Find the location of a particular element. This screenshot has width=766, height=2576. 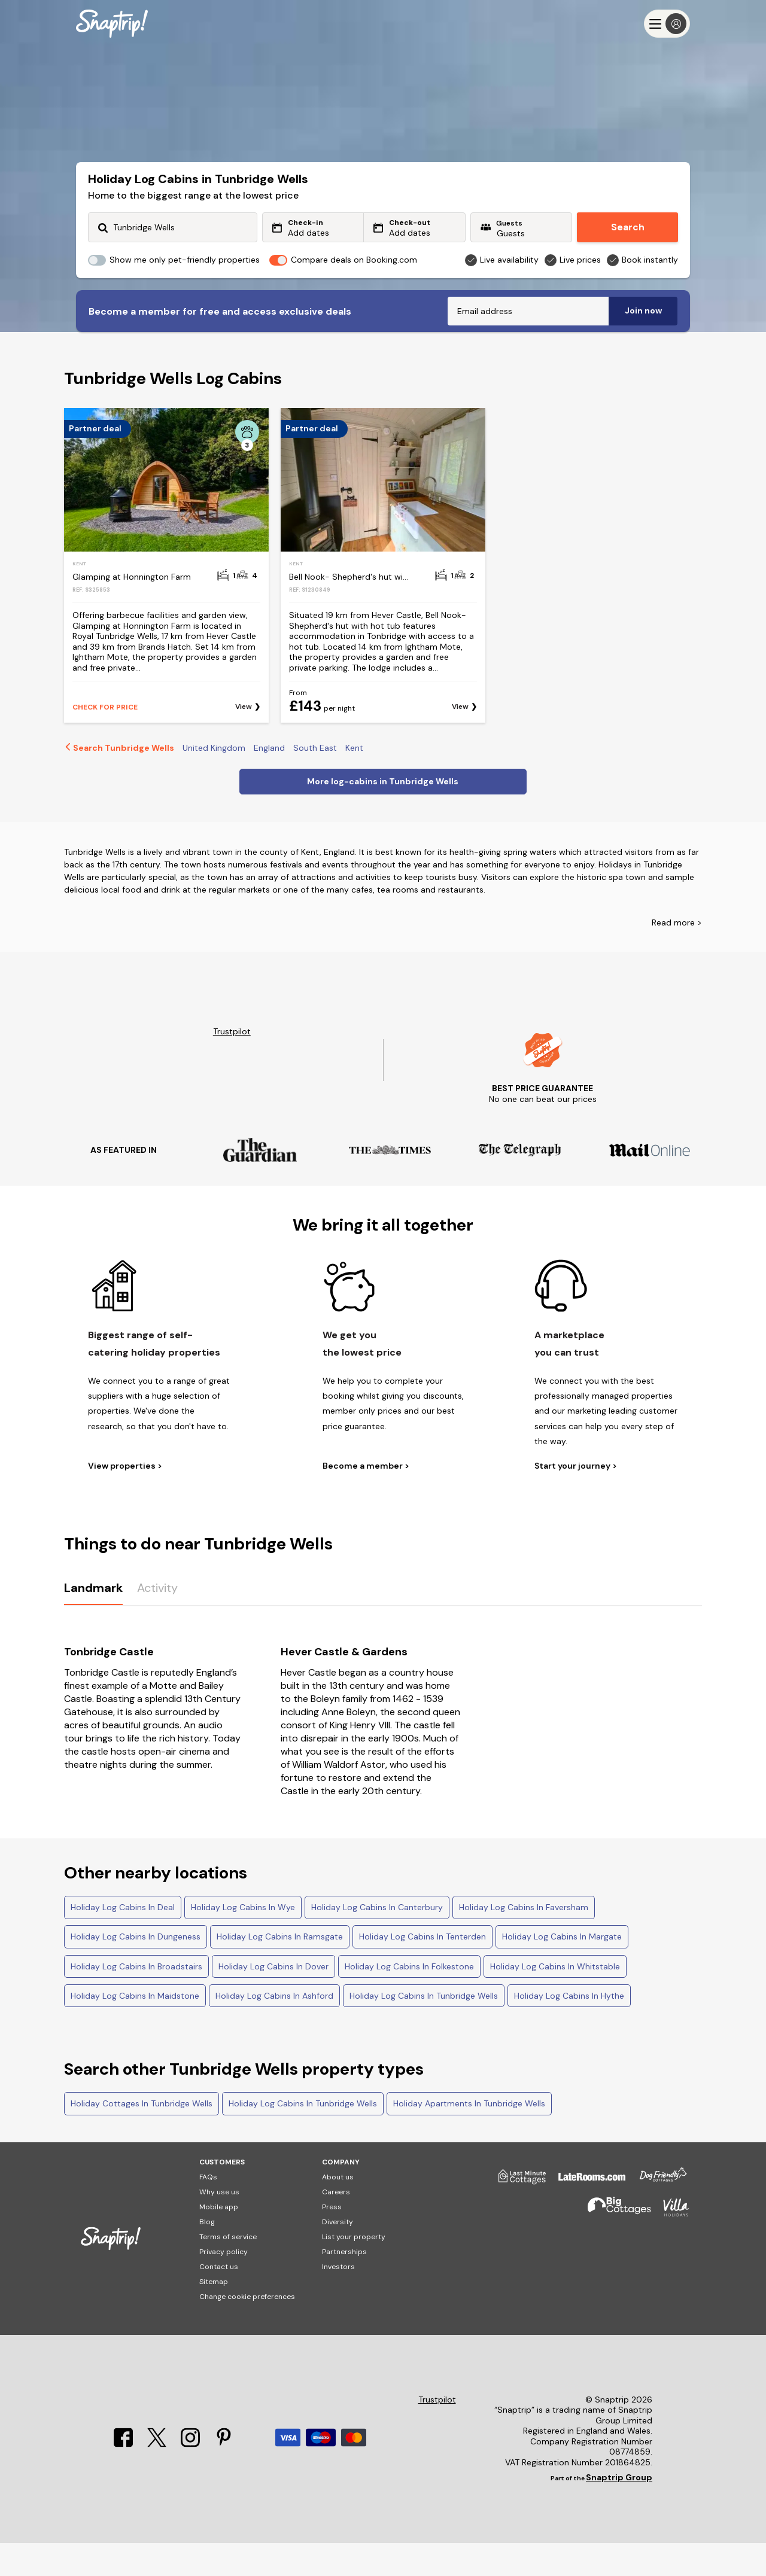

Holiday Log Cabins In Ramsgate is located at coordinates (280, 1969).